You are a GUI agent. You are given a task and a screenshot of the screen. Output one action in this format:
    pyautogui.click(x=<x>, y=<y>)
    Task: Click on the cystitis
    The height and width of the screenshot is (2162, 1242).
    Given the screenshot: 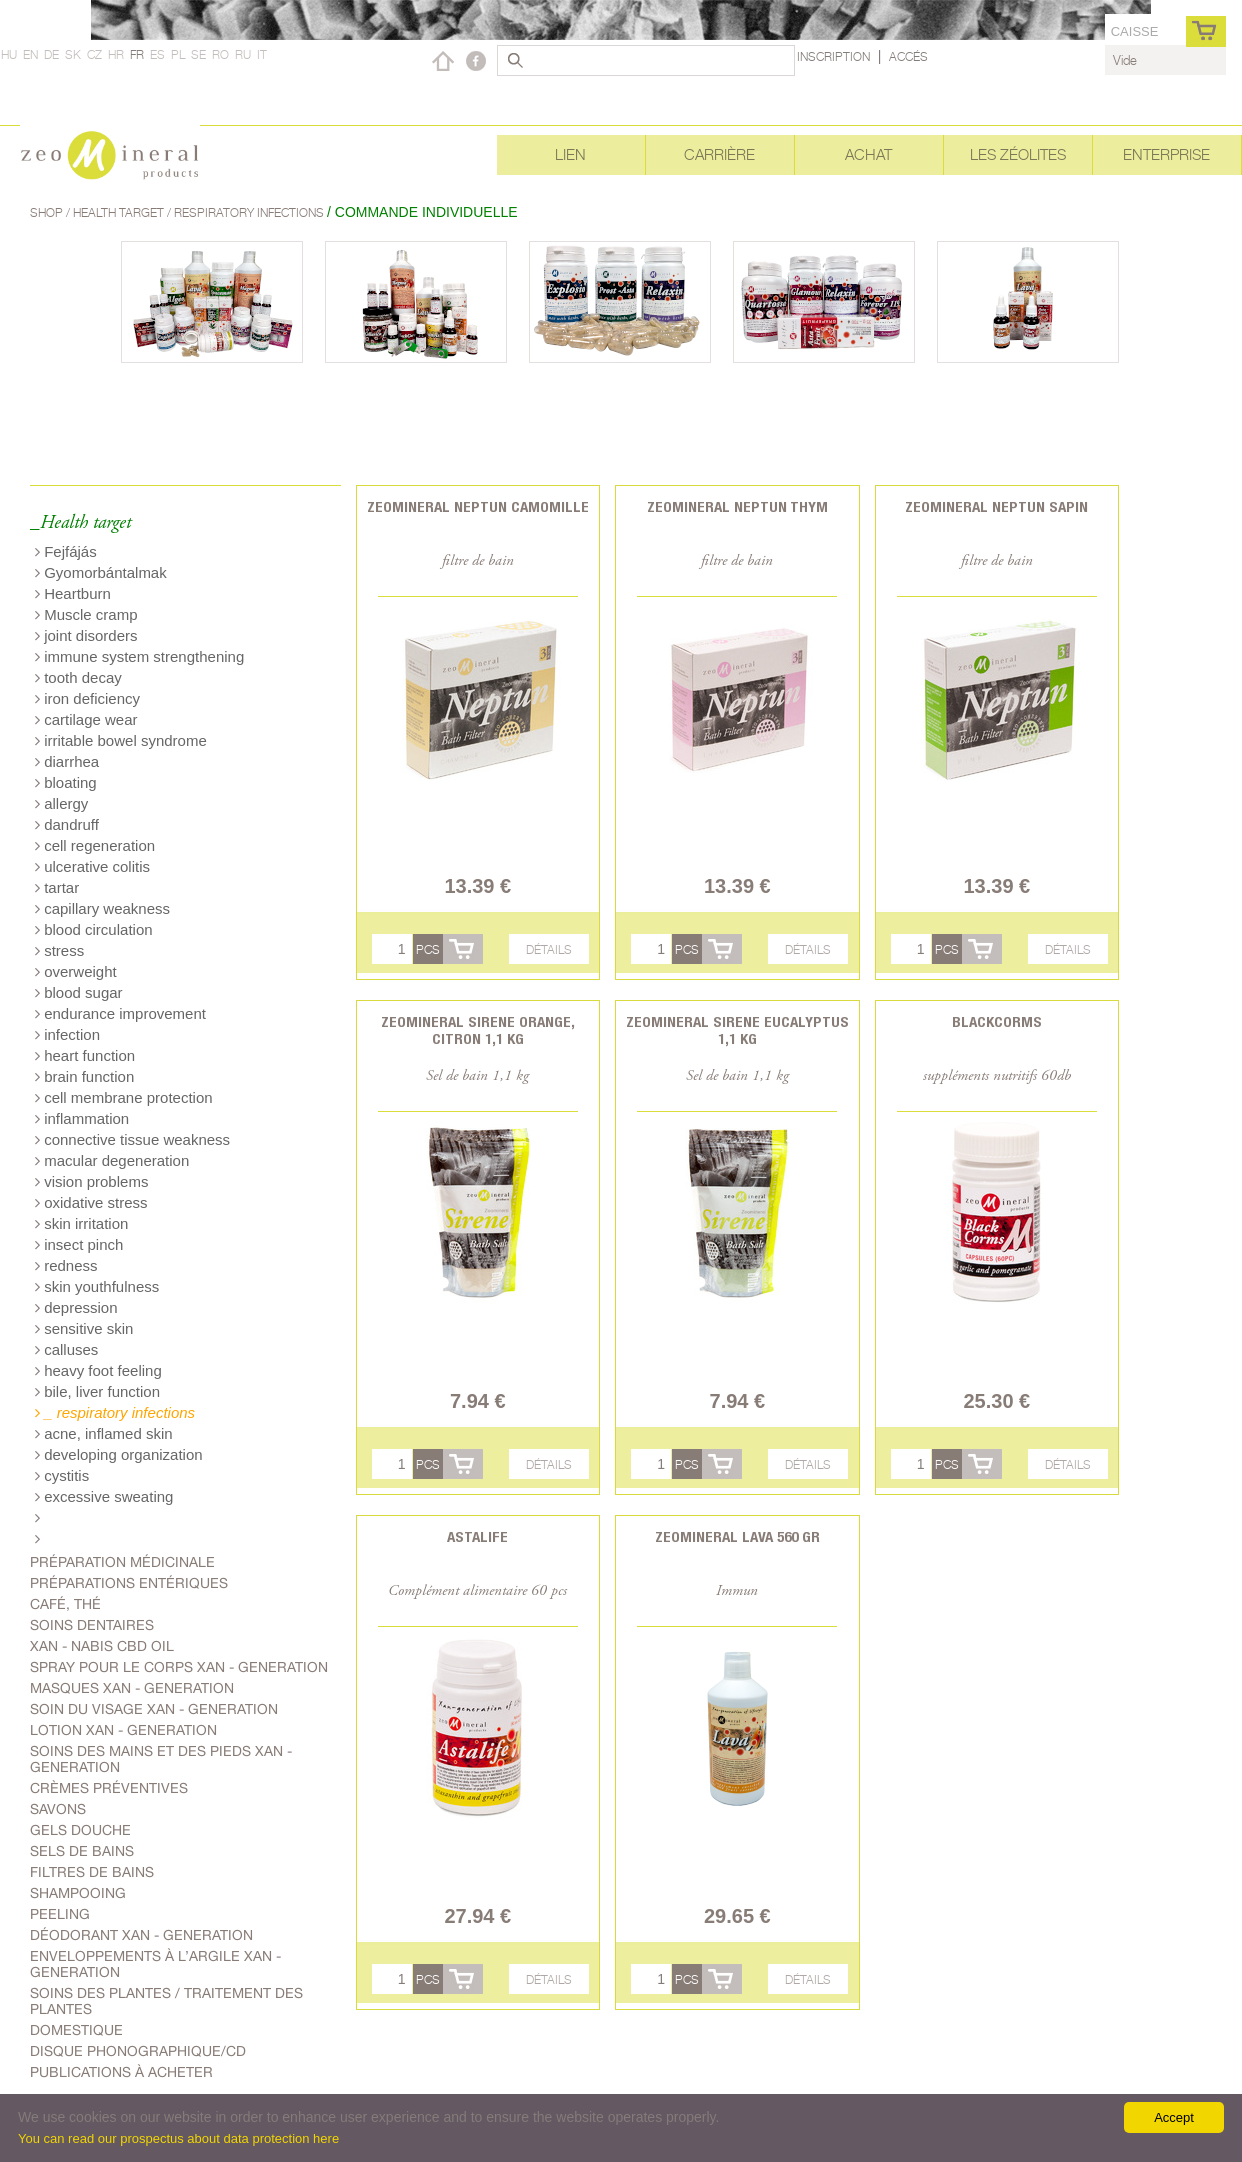 What is the action you would take?
    pyautogui.click(x=62, y=1475)
    